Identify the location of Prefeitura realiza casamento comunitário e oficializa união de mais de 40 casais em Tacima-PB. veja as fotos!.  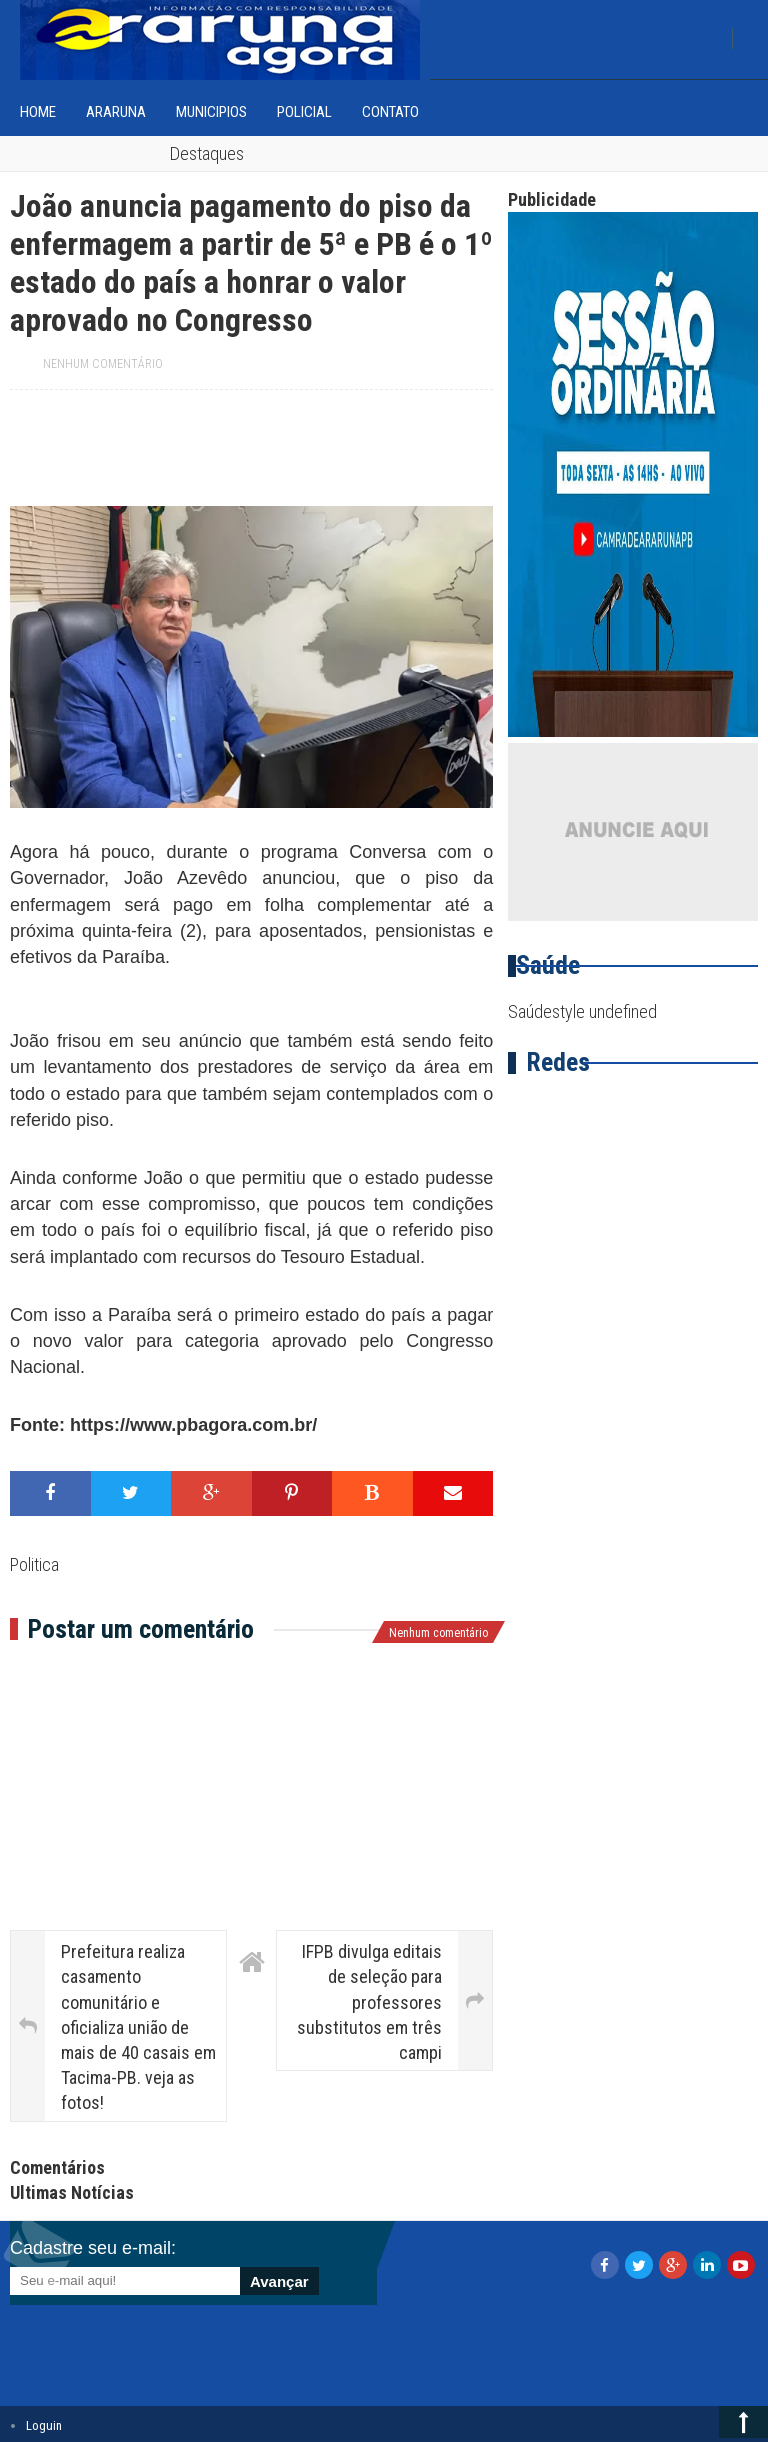
(138, 2027).